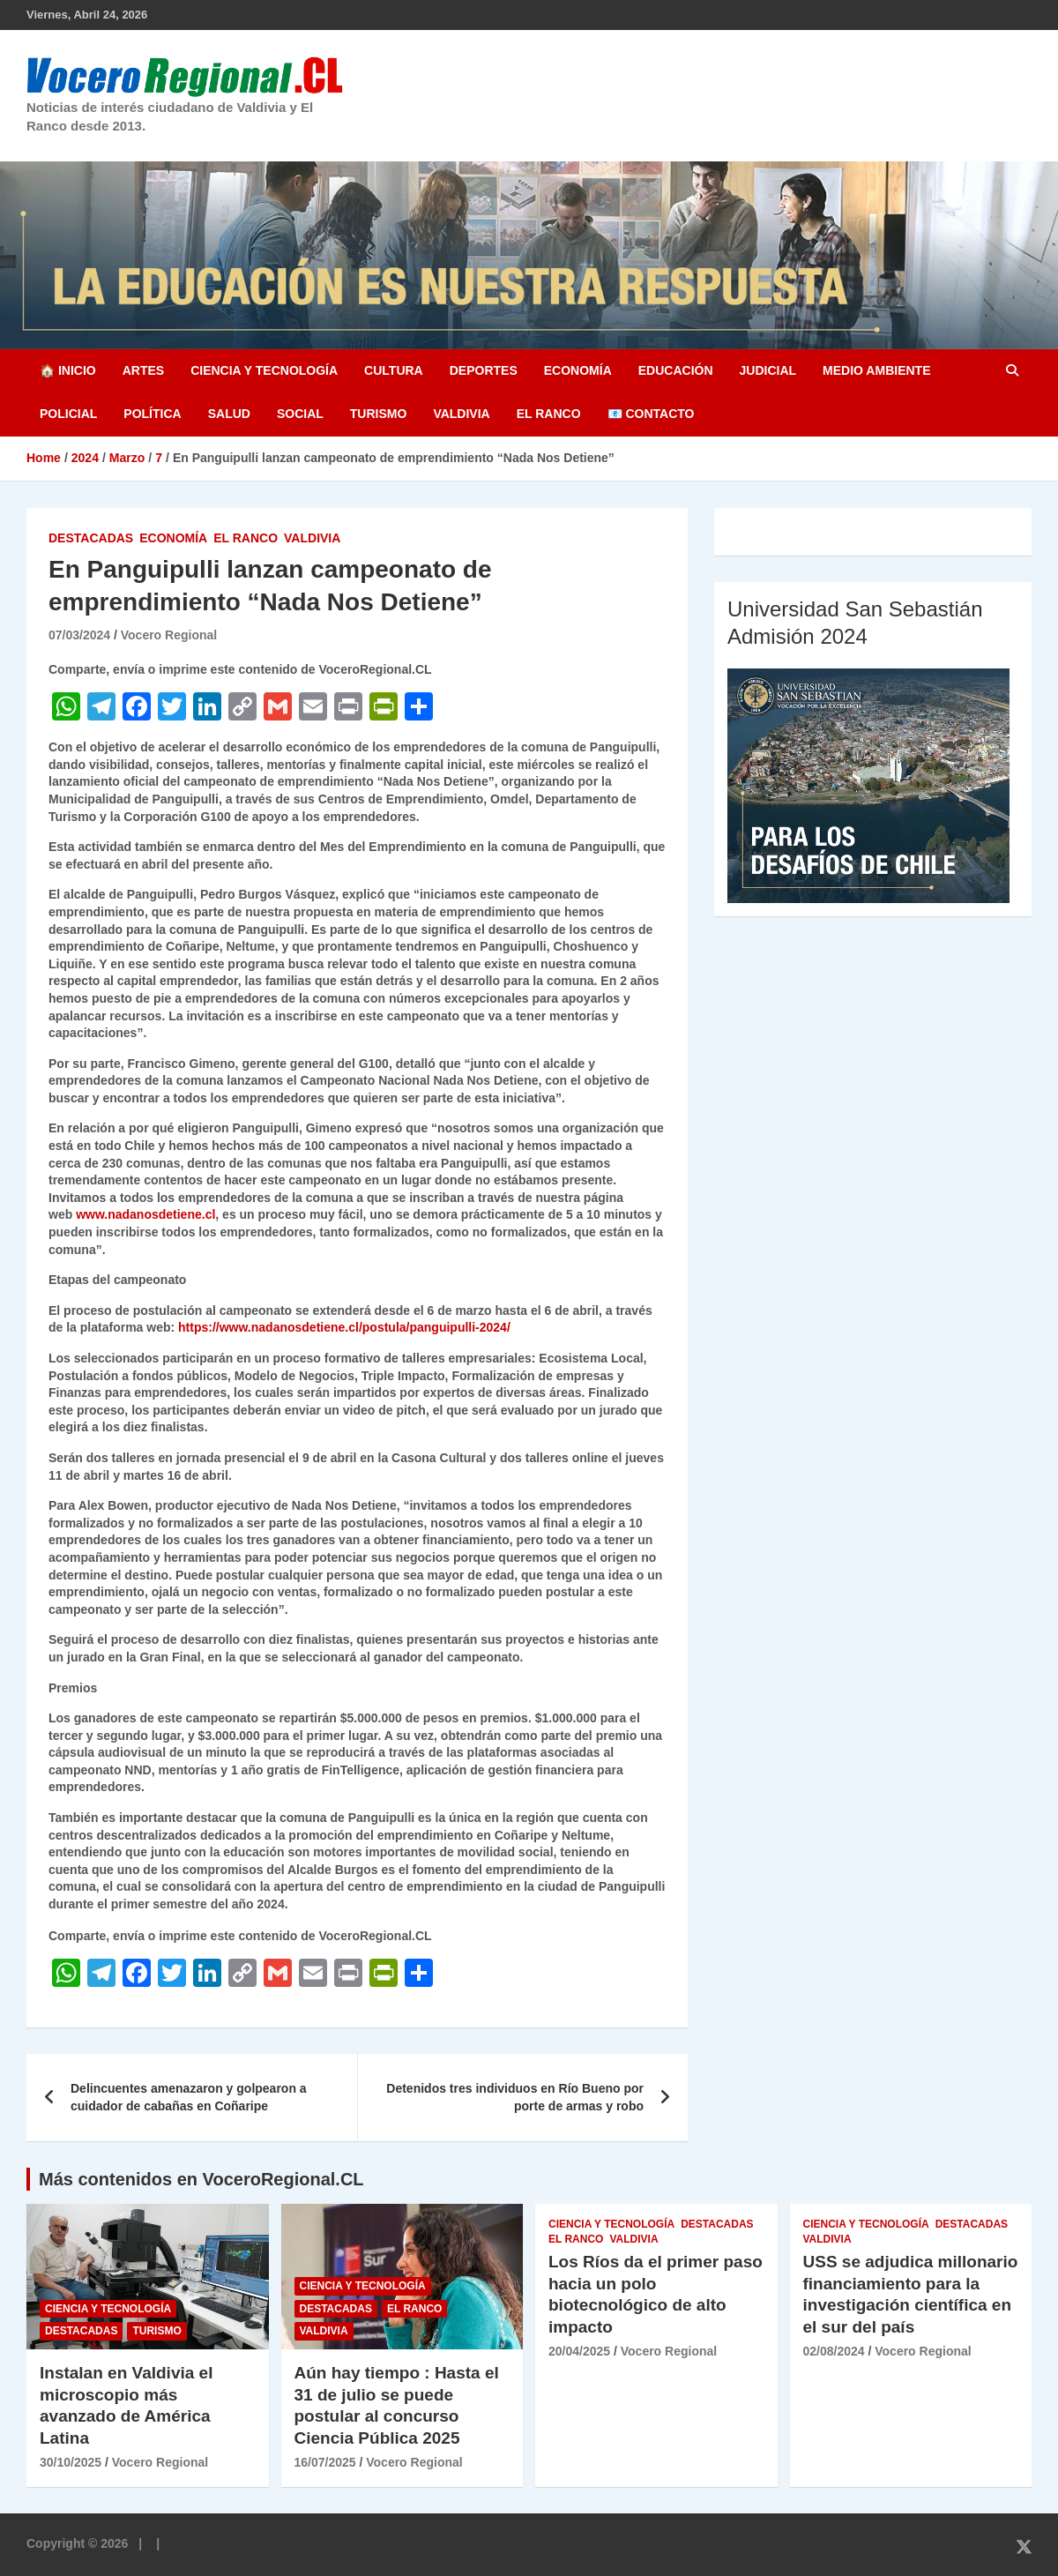  What do you see at coordinates (68, 414) in the screenshot?
I see `Policial` at bounding box center [68, 414].